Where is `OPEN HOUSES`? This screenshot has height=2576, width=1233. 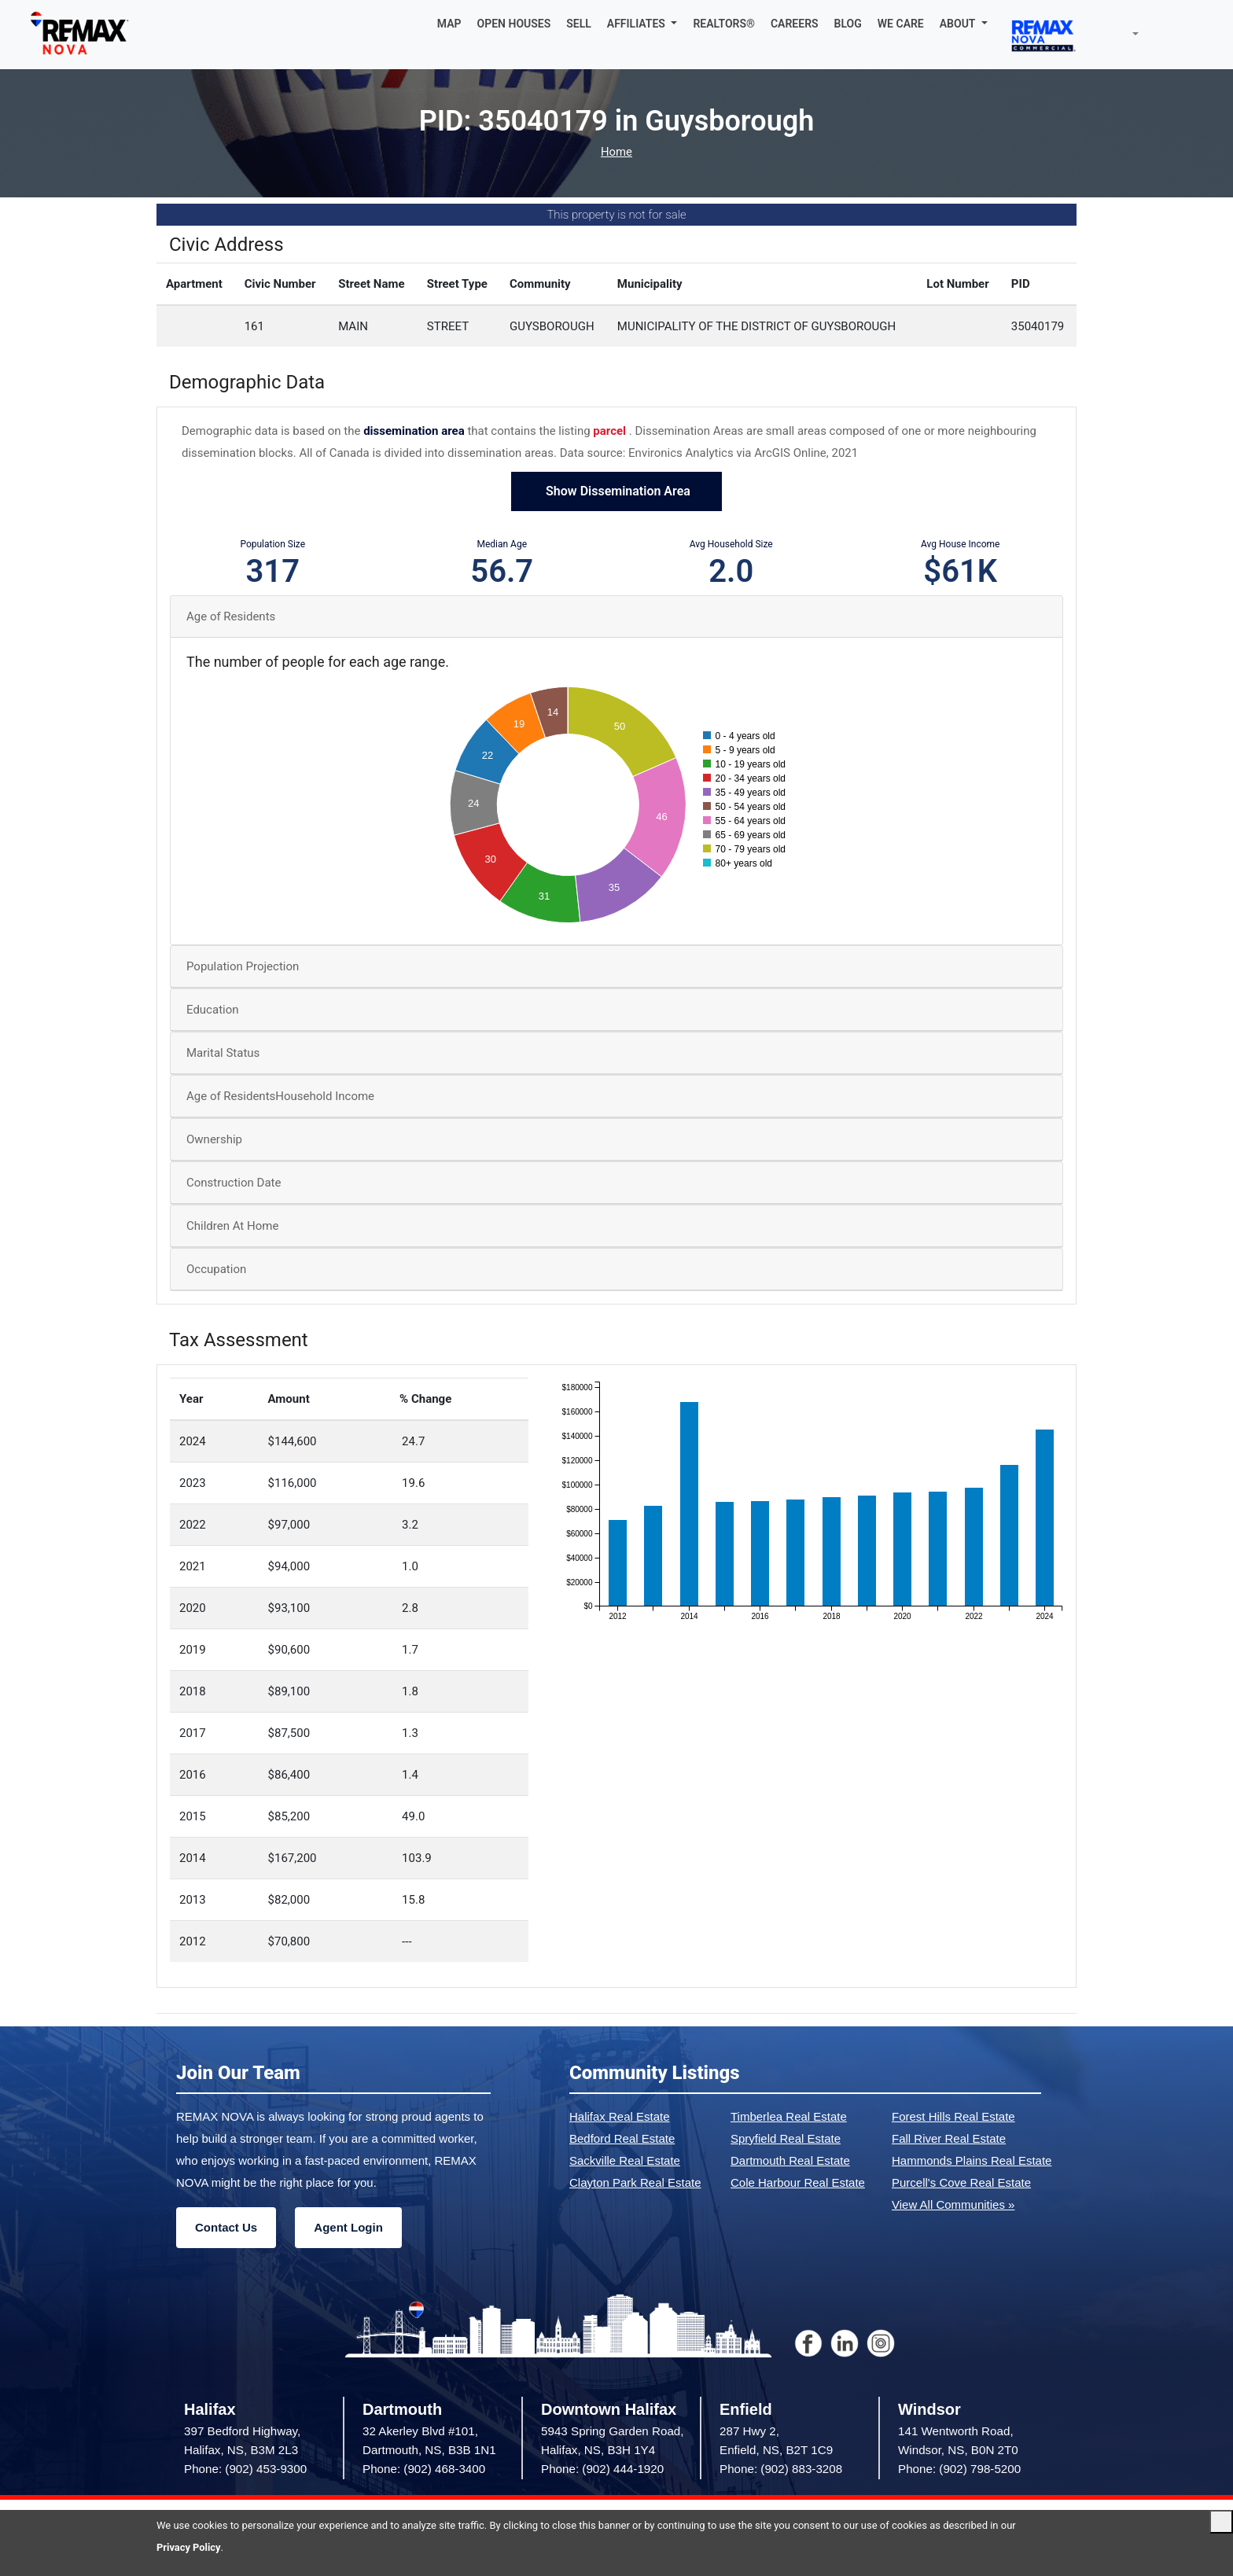 OPEN HOUSES is located at coordinates (514, 23).